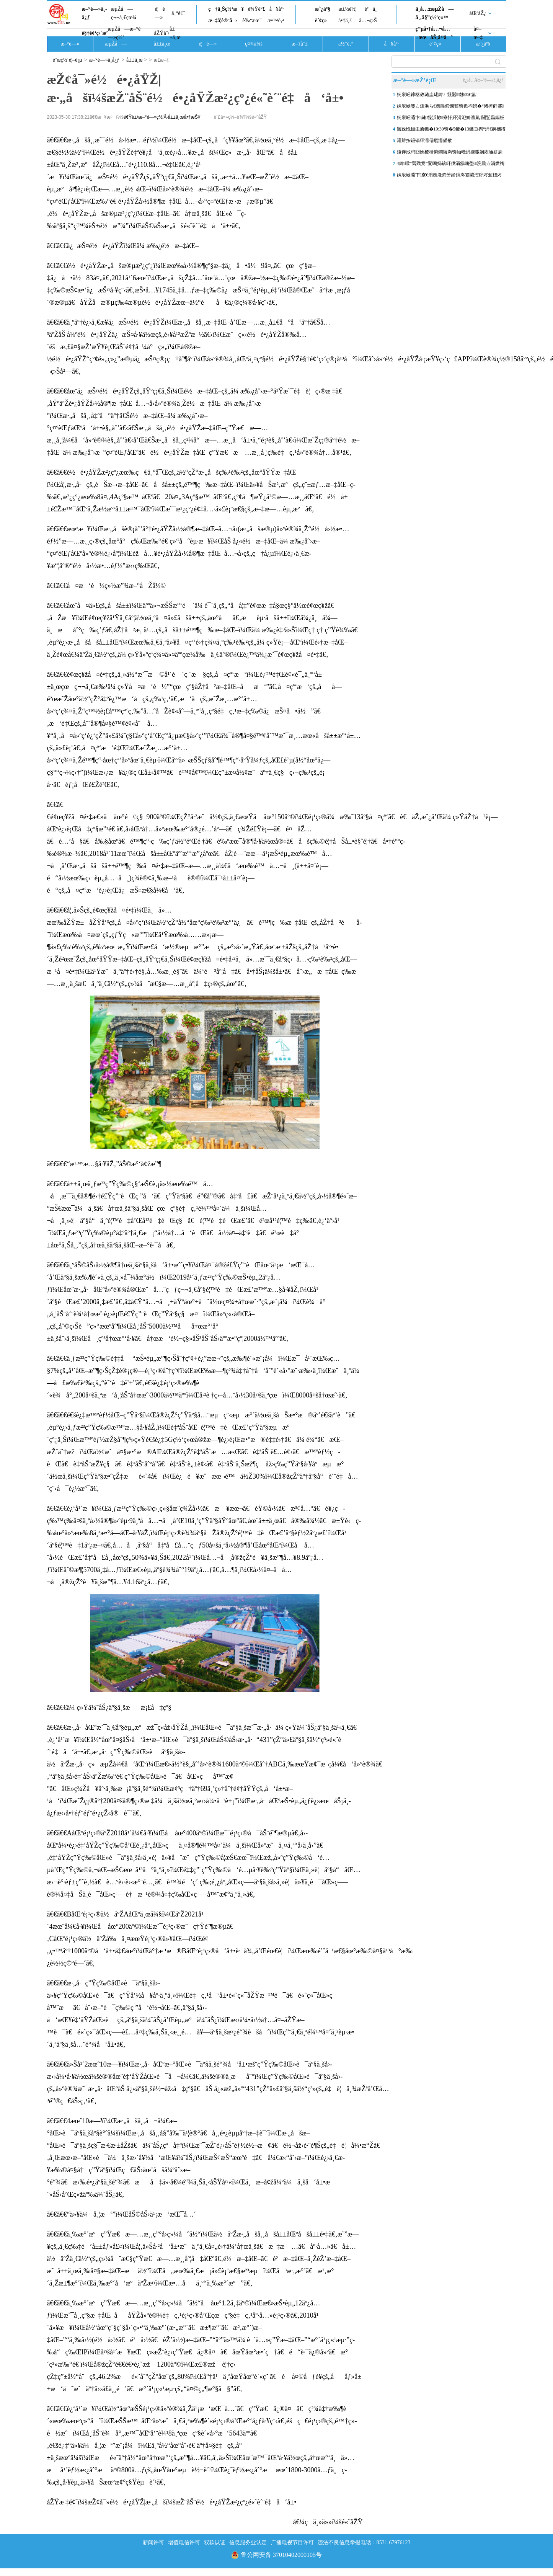 Image resolution: width=553 pixels, height=2576 pixels. What do you see at coordinates (69, 44) in the screenshot?
I see `æ–°é—»` at bounding box center [69, 44].